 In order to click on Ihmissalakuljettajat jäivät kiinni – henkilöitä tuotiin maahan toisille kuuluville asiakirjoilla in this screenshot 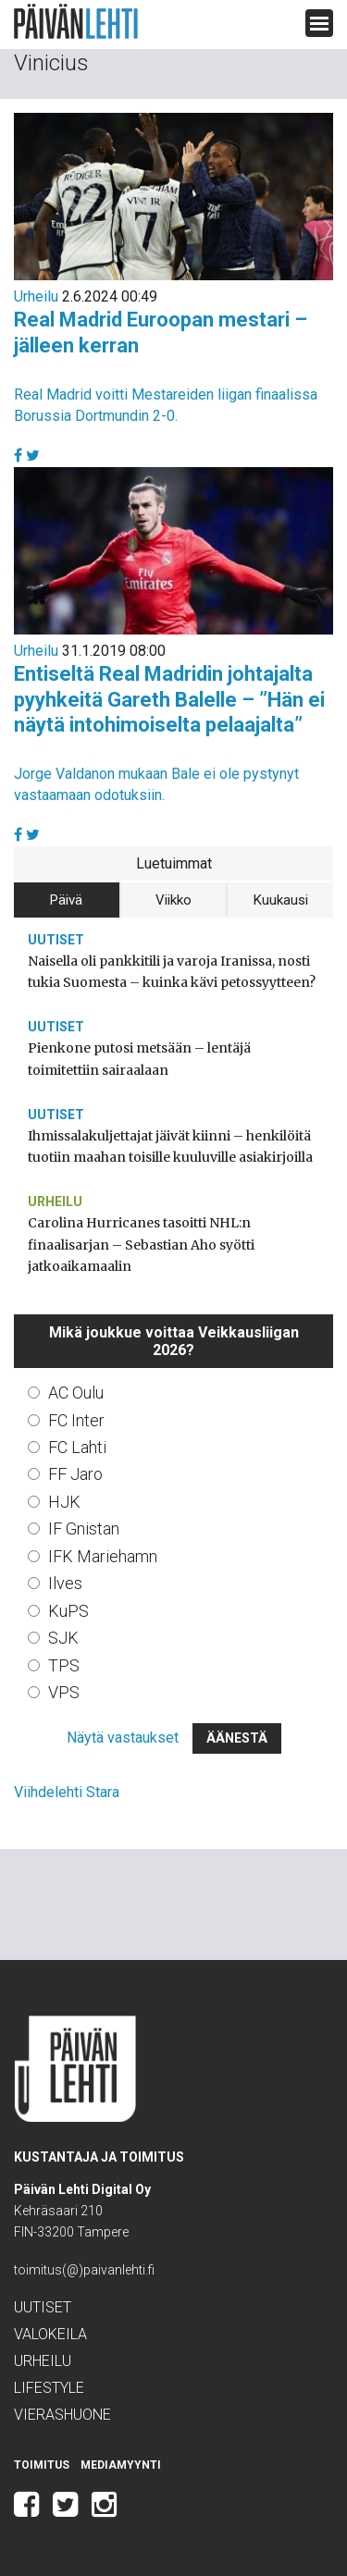, I will do `click(170, 1146)`.